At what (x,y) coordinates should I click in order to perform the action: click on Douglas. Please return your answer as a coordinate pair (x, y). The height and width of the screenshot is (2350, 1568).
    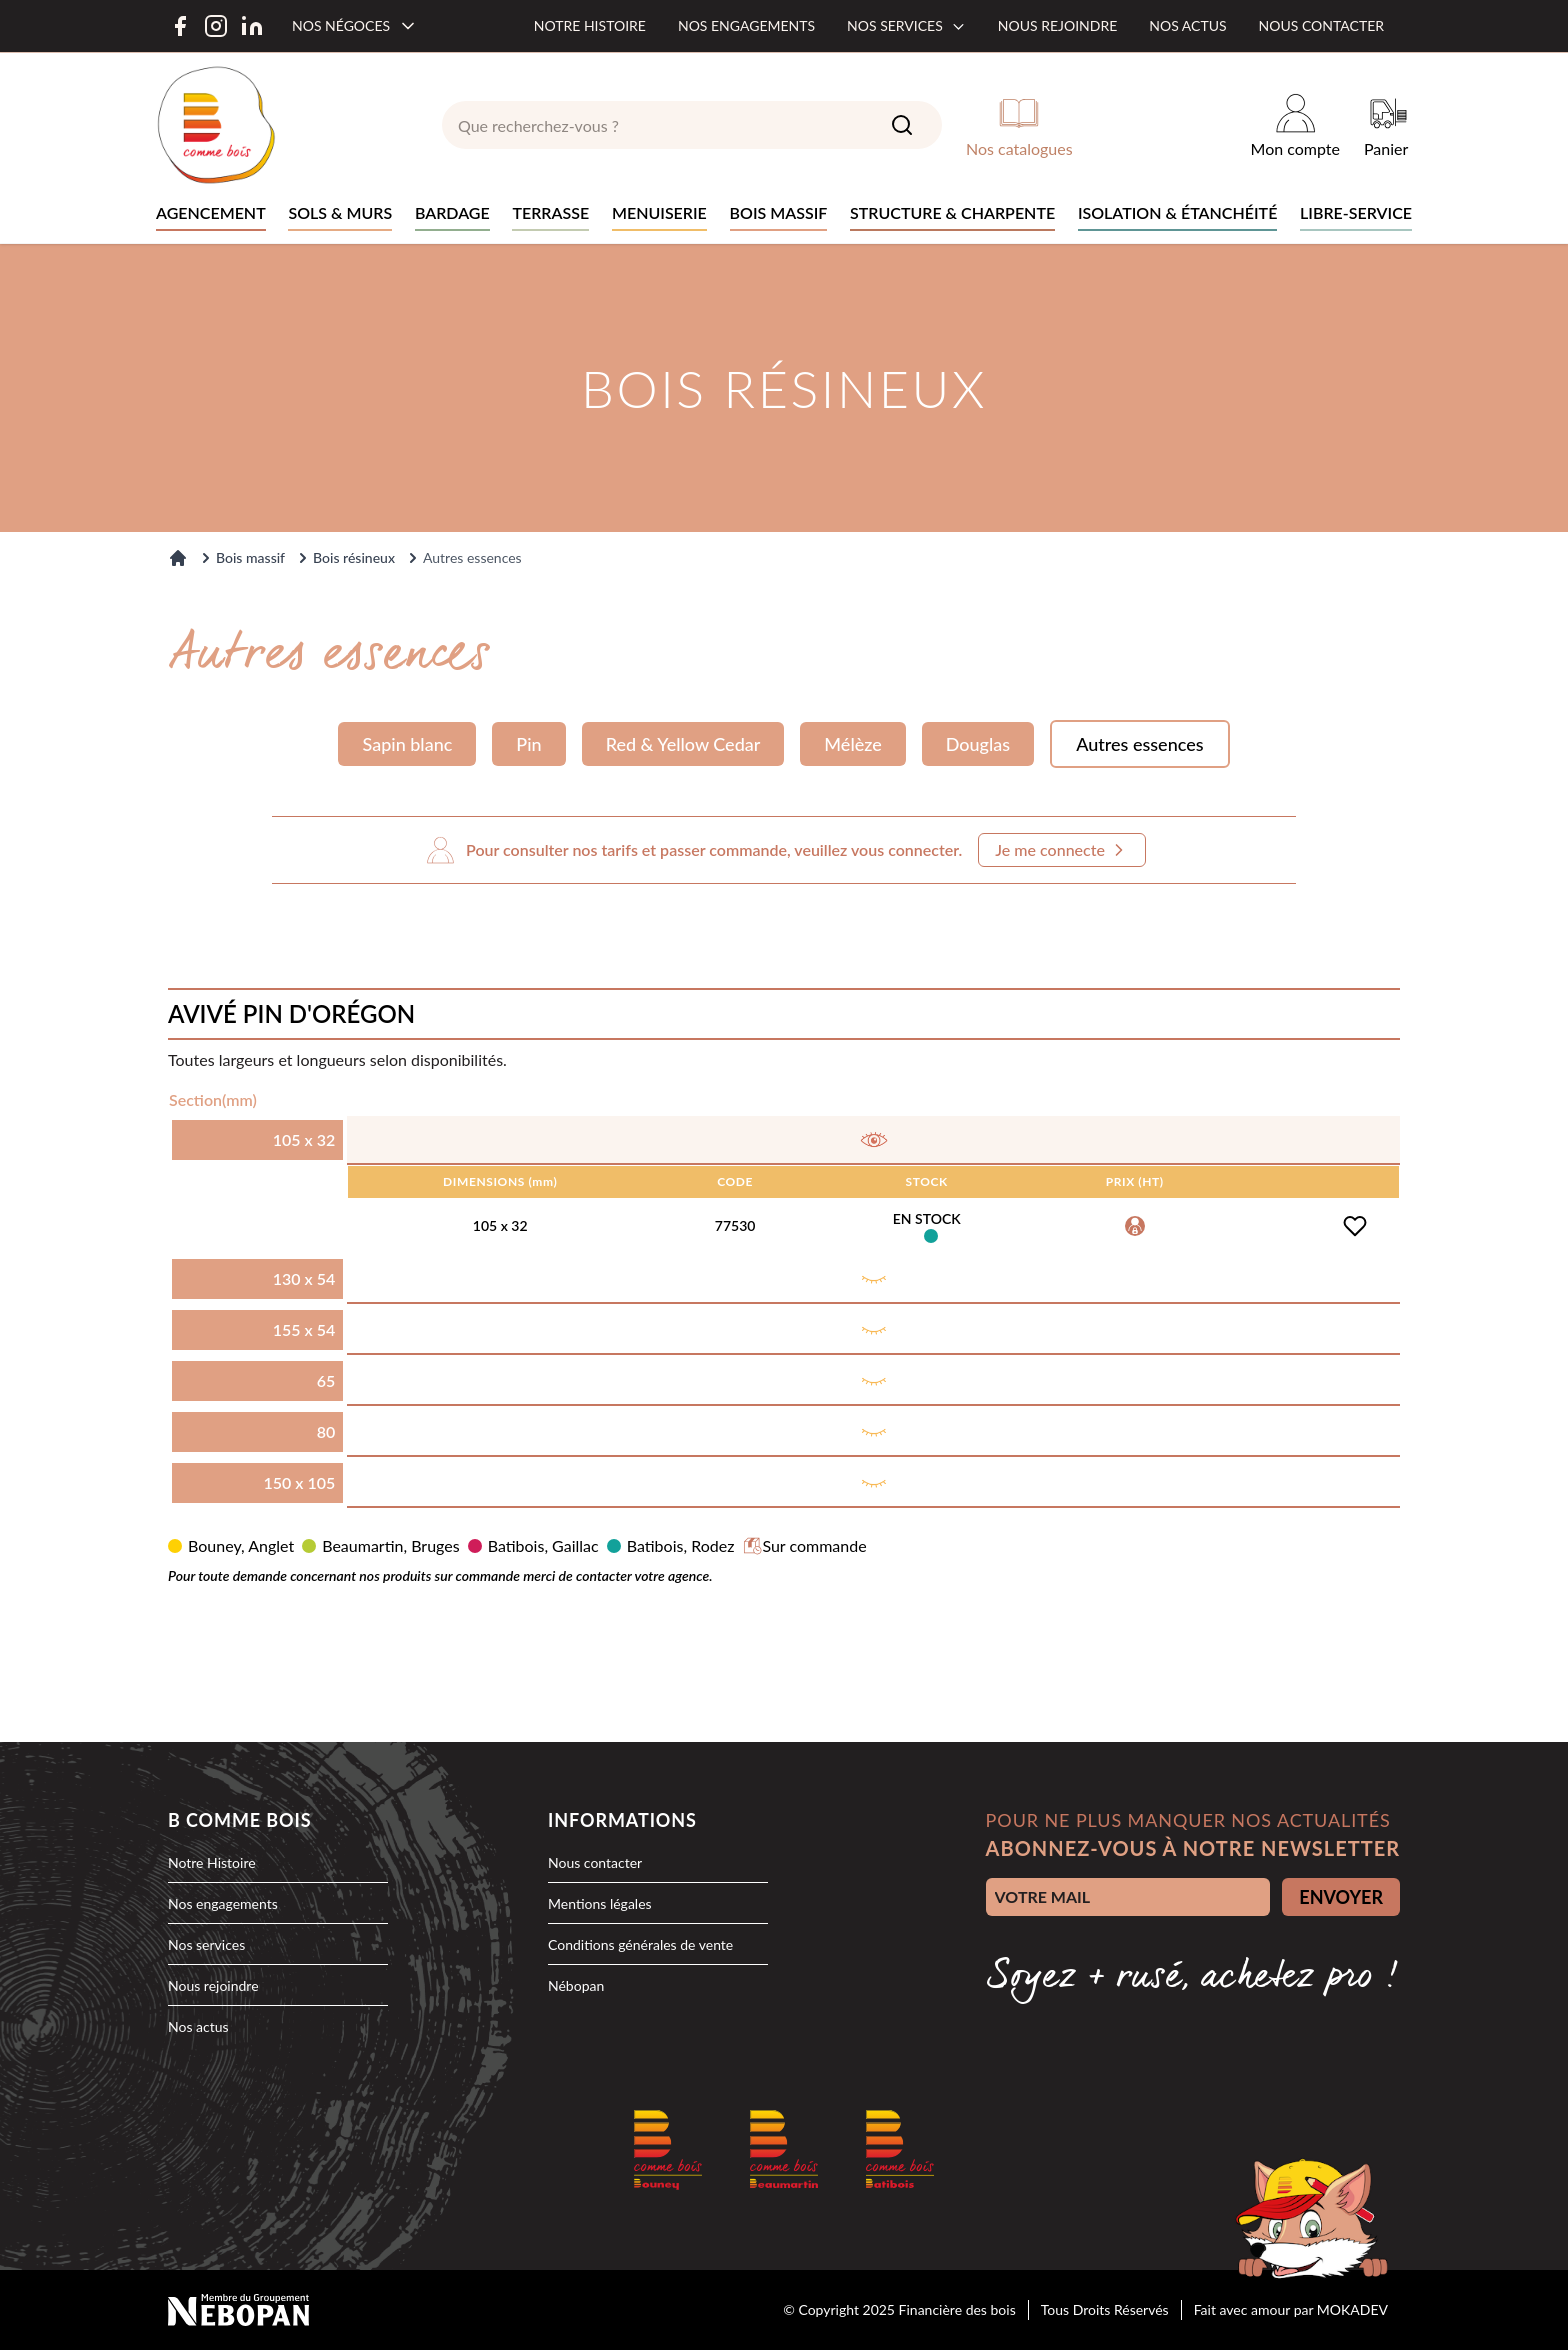
    Looking at the image, I should click on (978, 744).